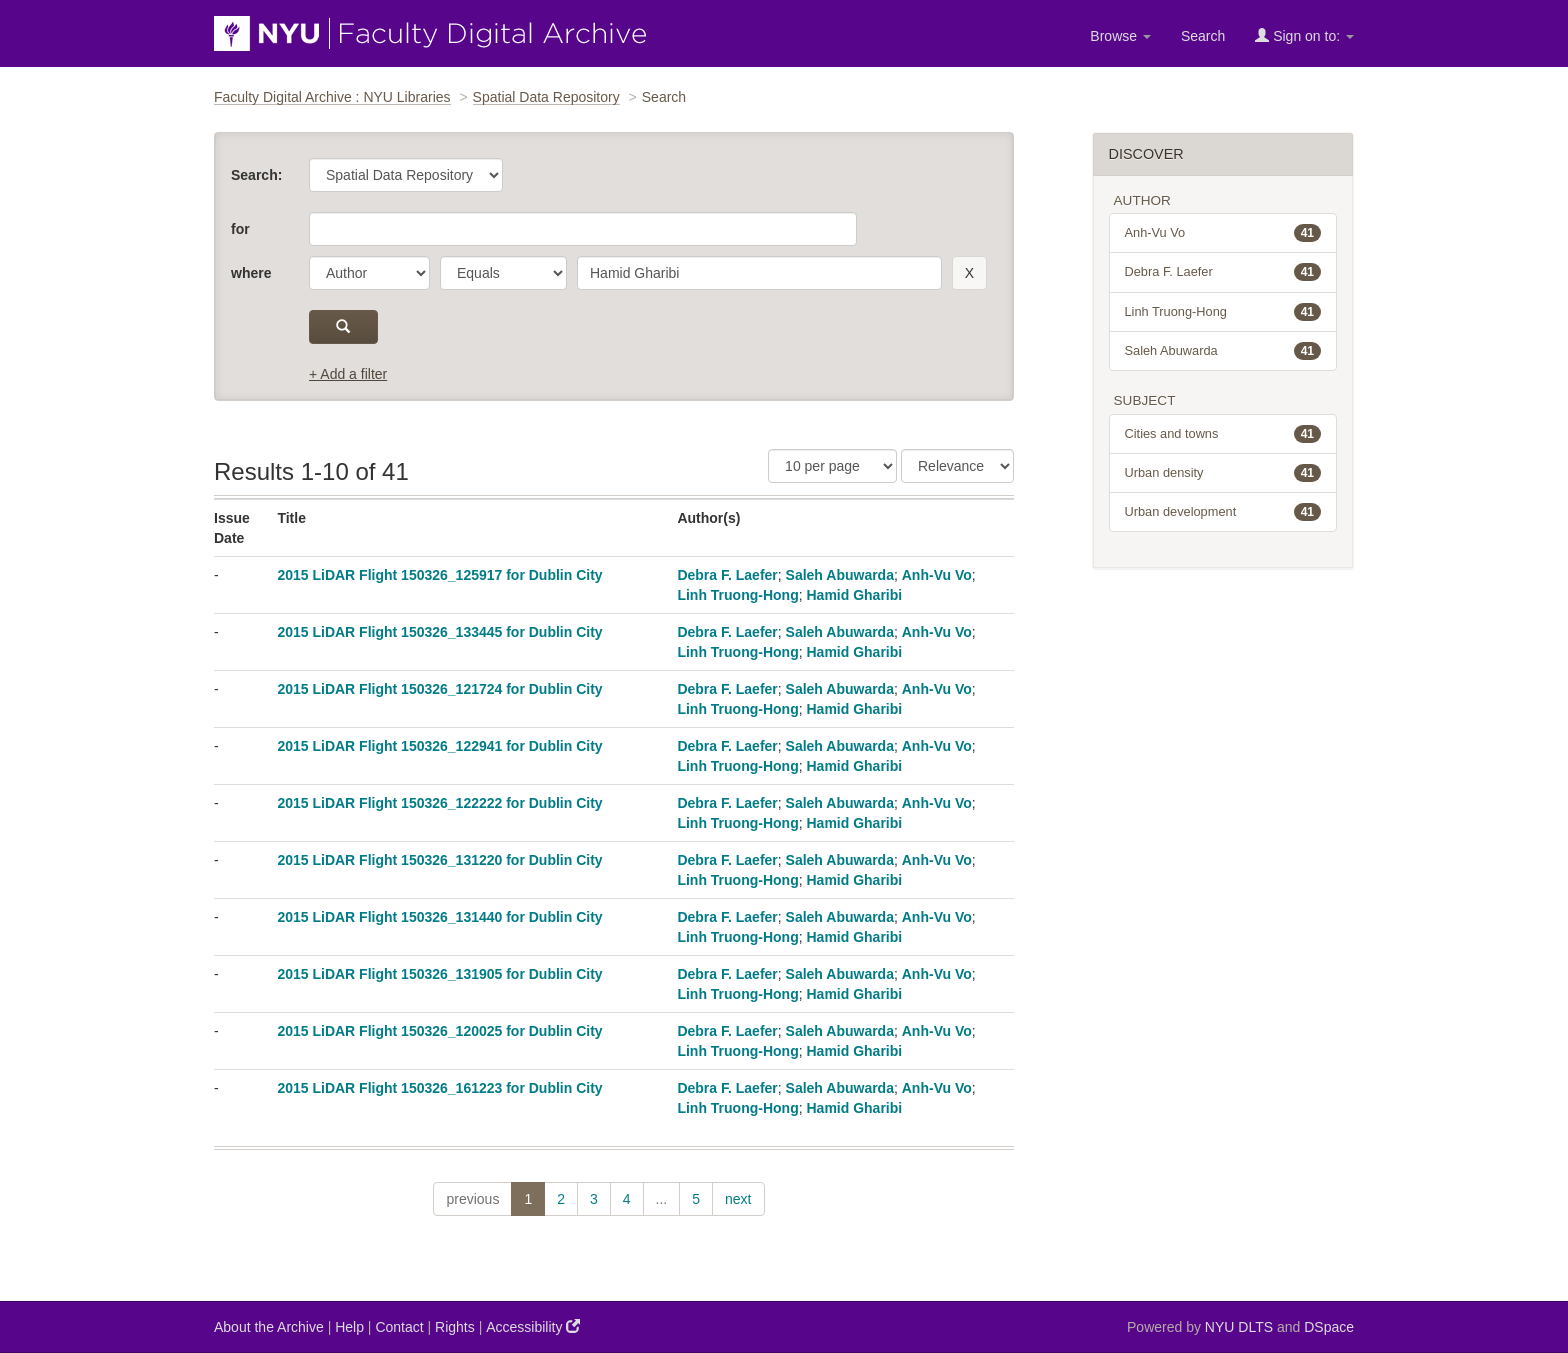 The height and width of the screenshot is (1353, 1568). I want to click on 2015 LiDAR Flight 150326_131905 for Dublin City, so click(439, 974).